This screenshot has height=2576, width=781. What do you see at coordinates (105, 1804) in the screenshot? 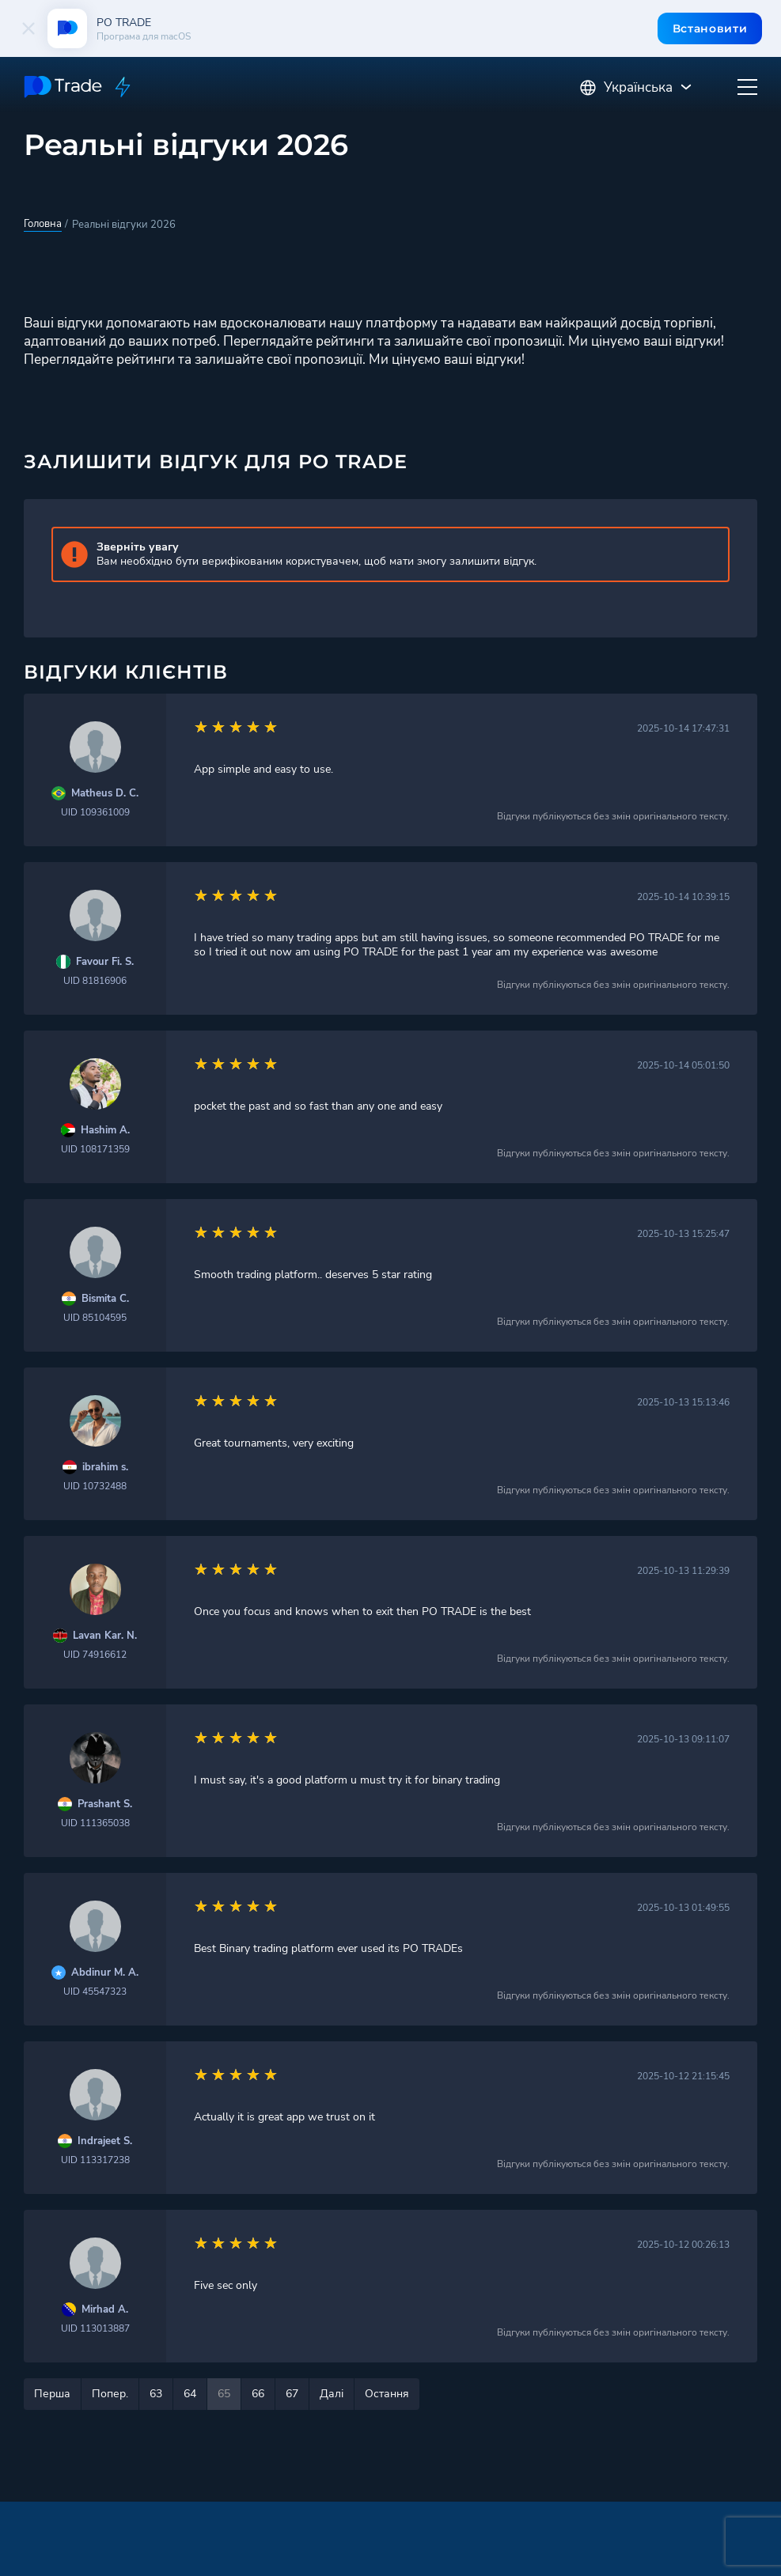
I see `Prashant S.` at bounding box center [105, 1804].